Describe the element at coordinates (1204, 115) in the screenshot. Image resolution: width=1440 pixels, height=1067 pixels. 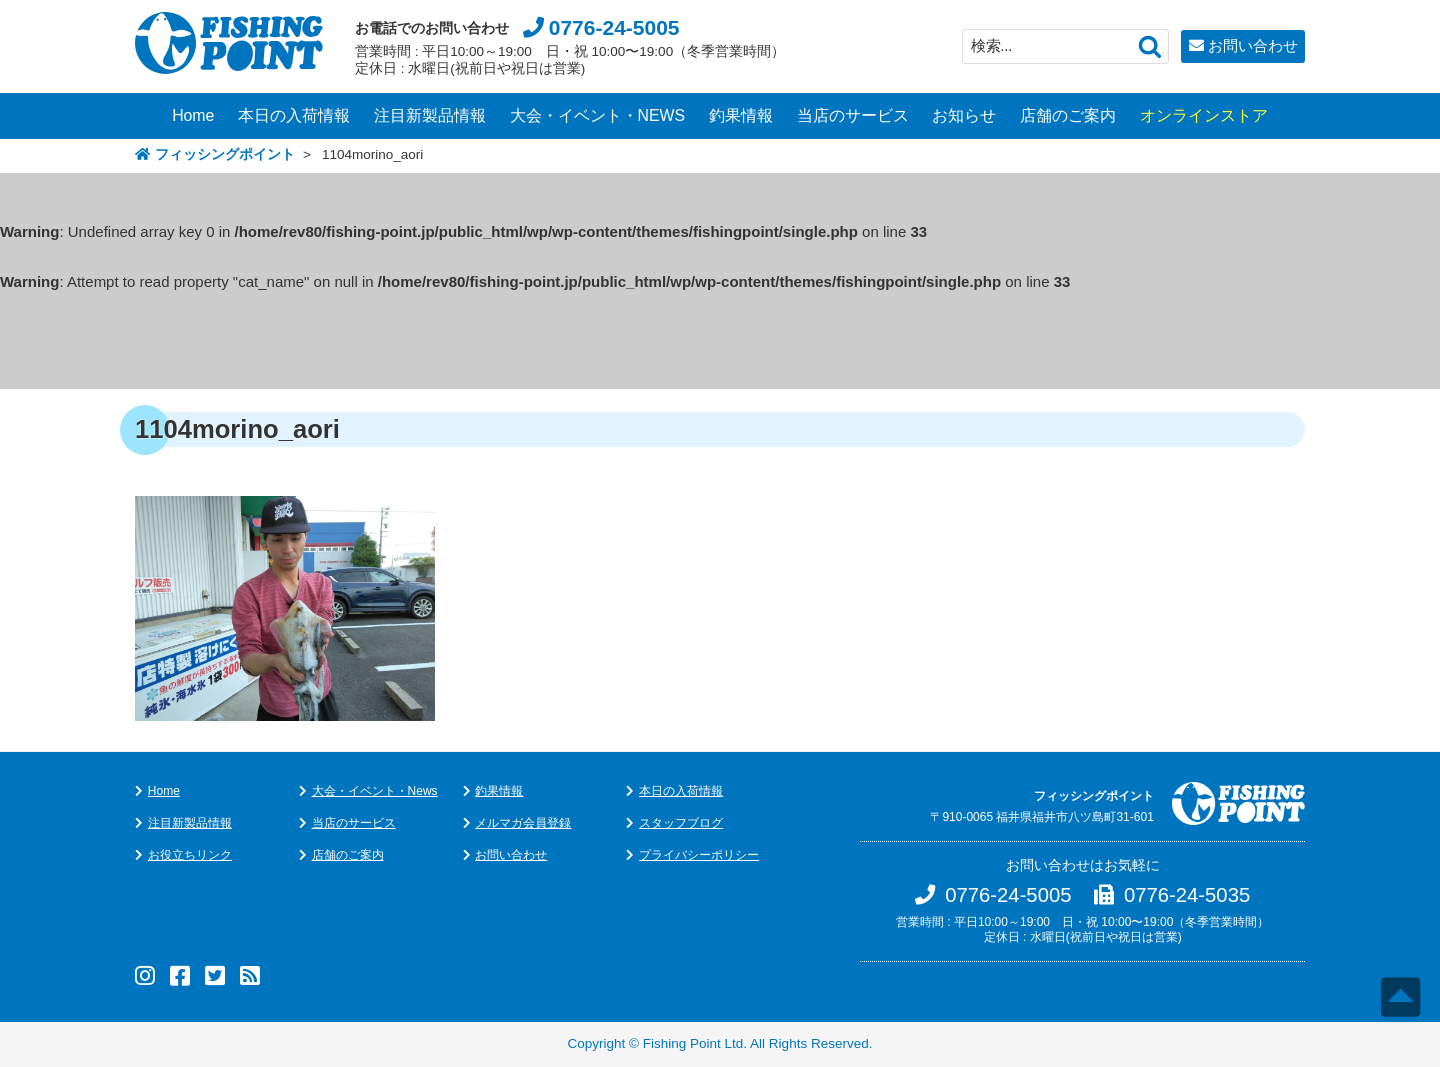
I see `オンラインストア` at that location.